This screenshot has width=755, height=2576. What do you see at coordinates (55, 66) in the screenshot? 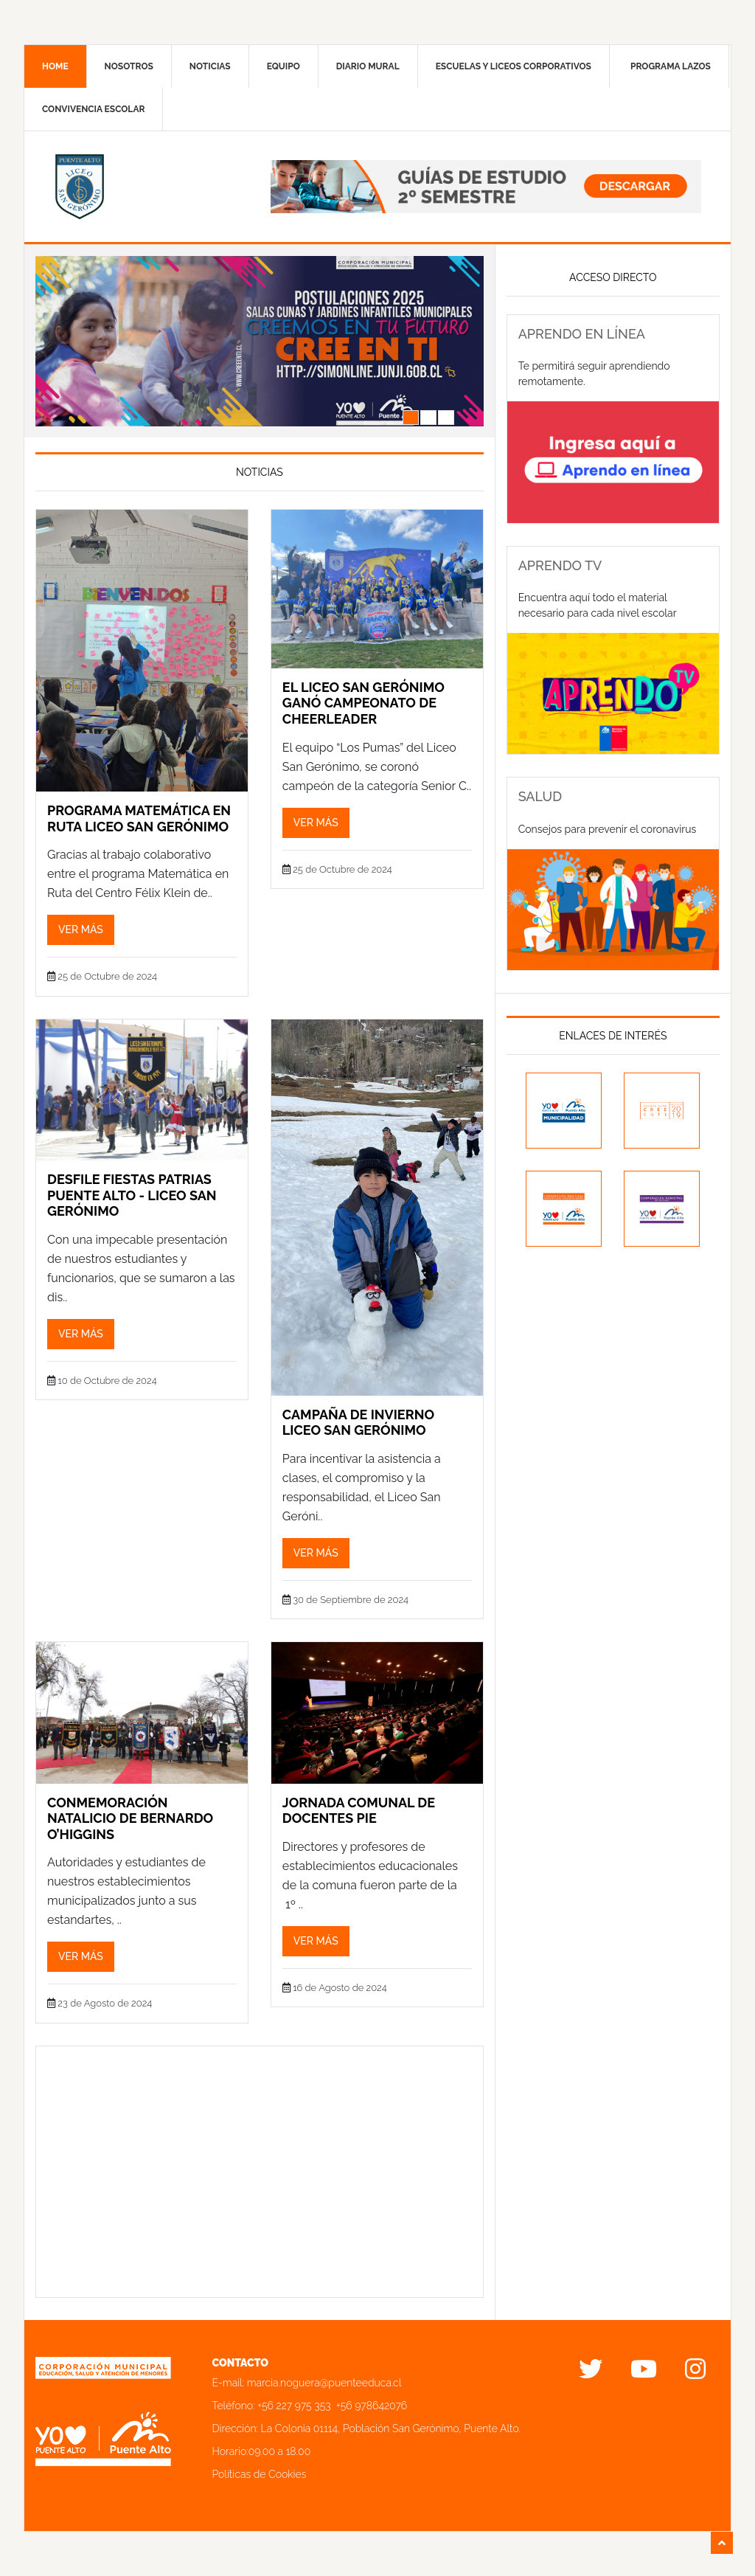
I see `Home` at bounding box center [55, 66].